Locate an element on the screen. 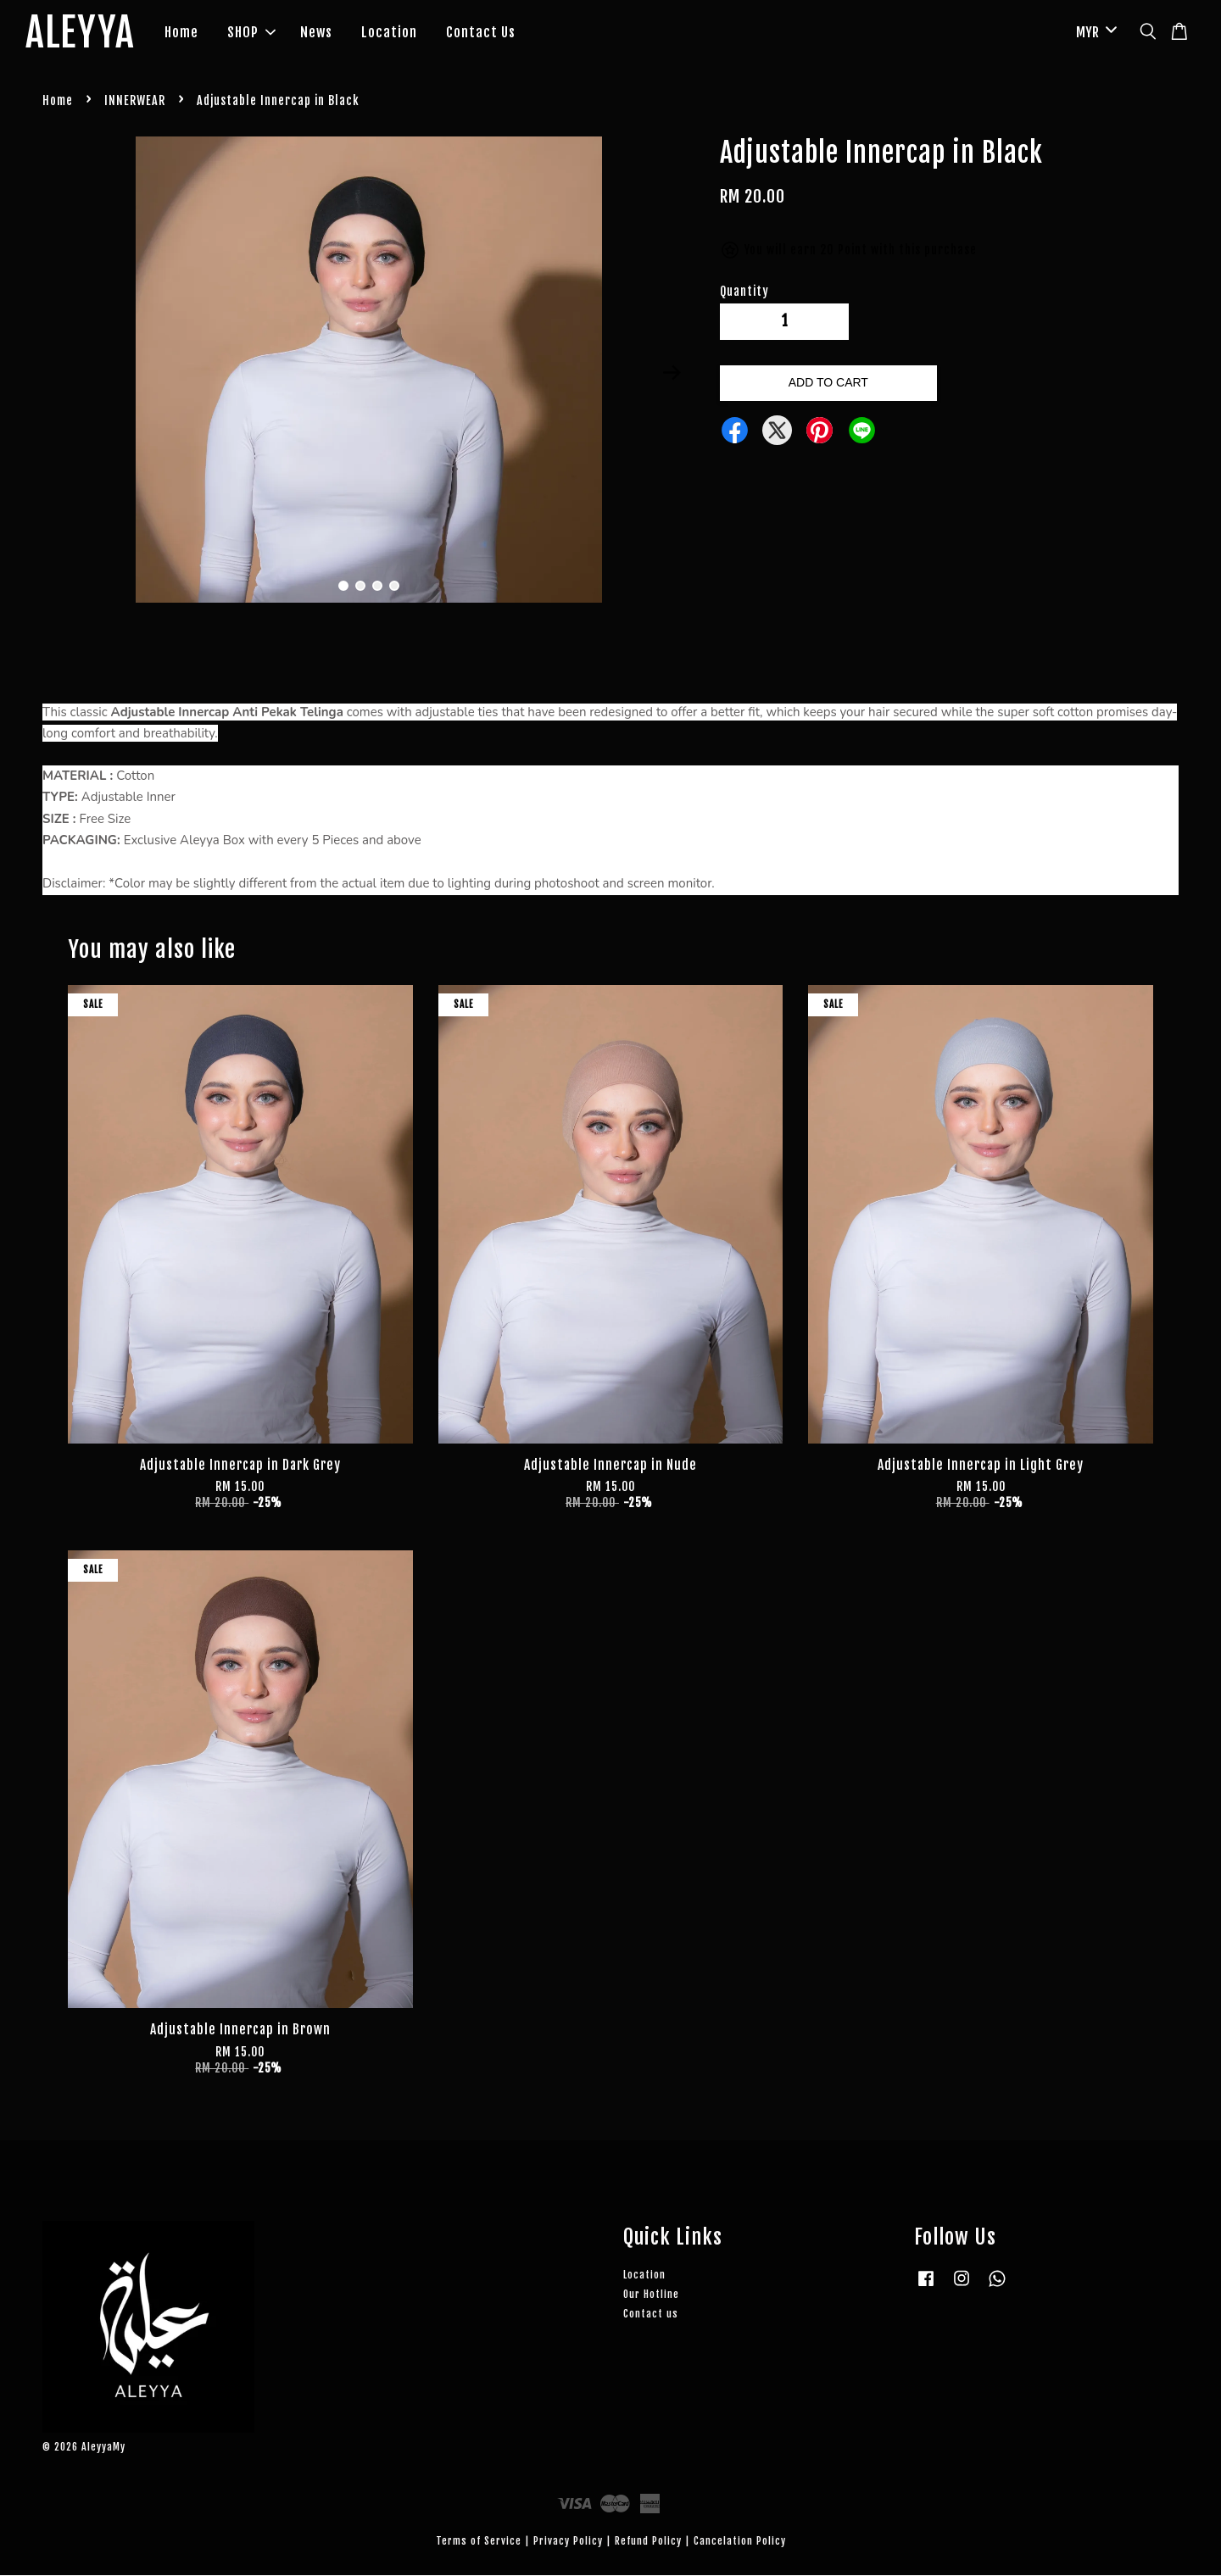  Next is located at coordinates (671, 373).